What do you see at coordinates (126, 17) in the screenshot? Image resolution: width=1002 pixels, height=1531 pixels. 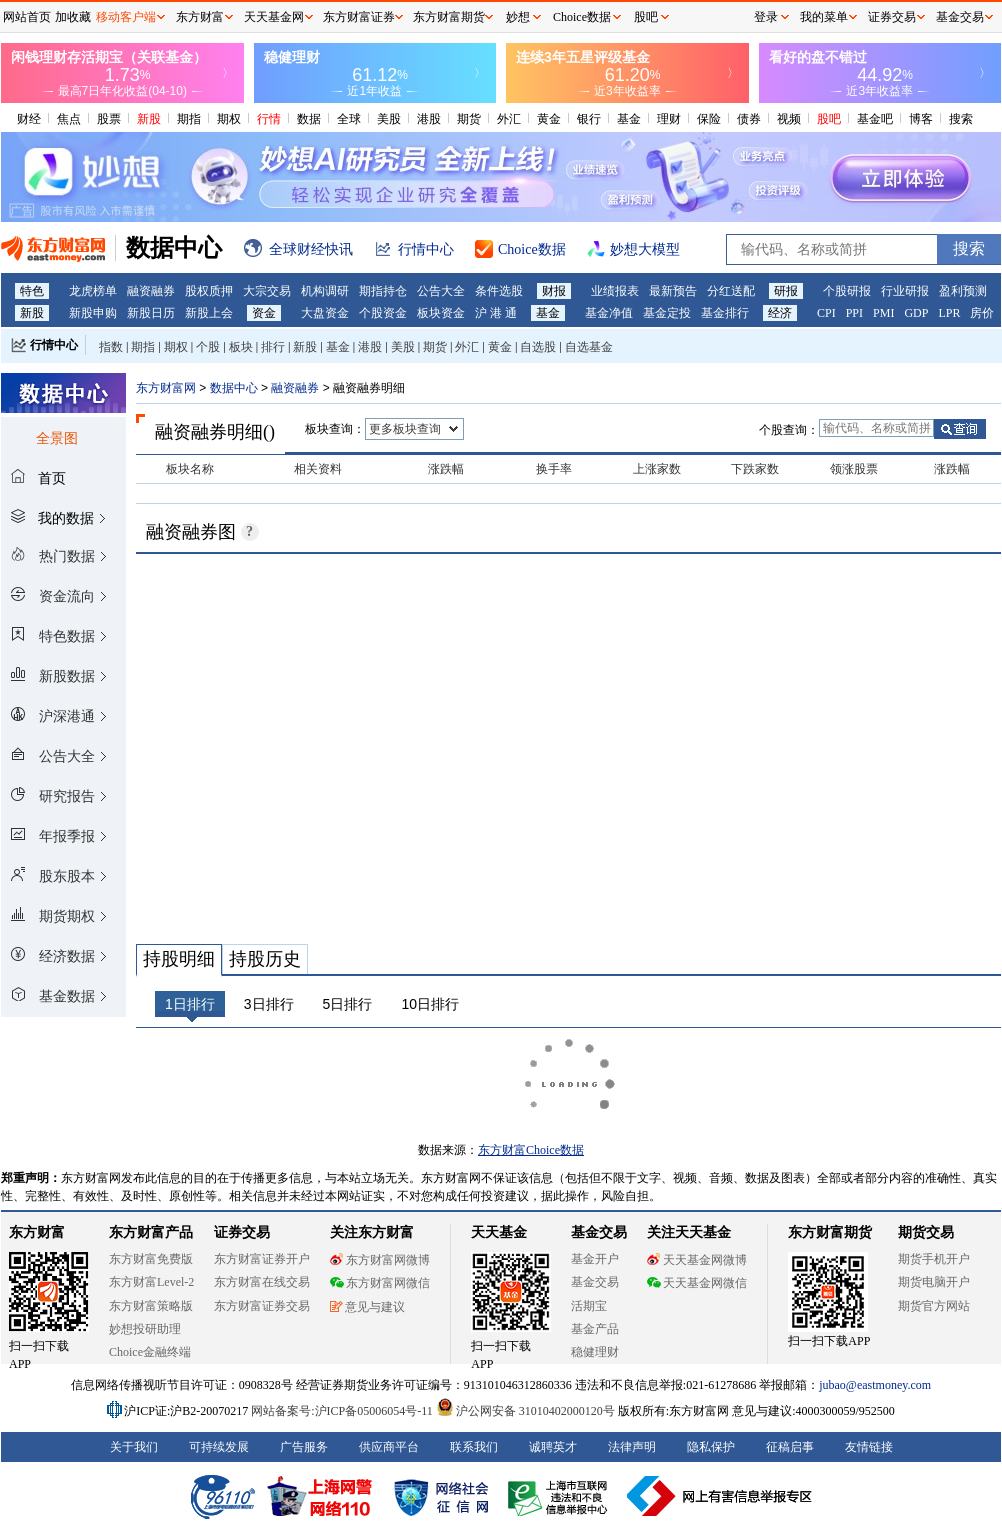 I see `移动客户端` at bounding box center [126, 17].